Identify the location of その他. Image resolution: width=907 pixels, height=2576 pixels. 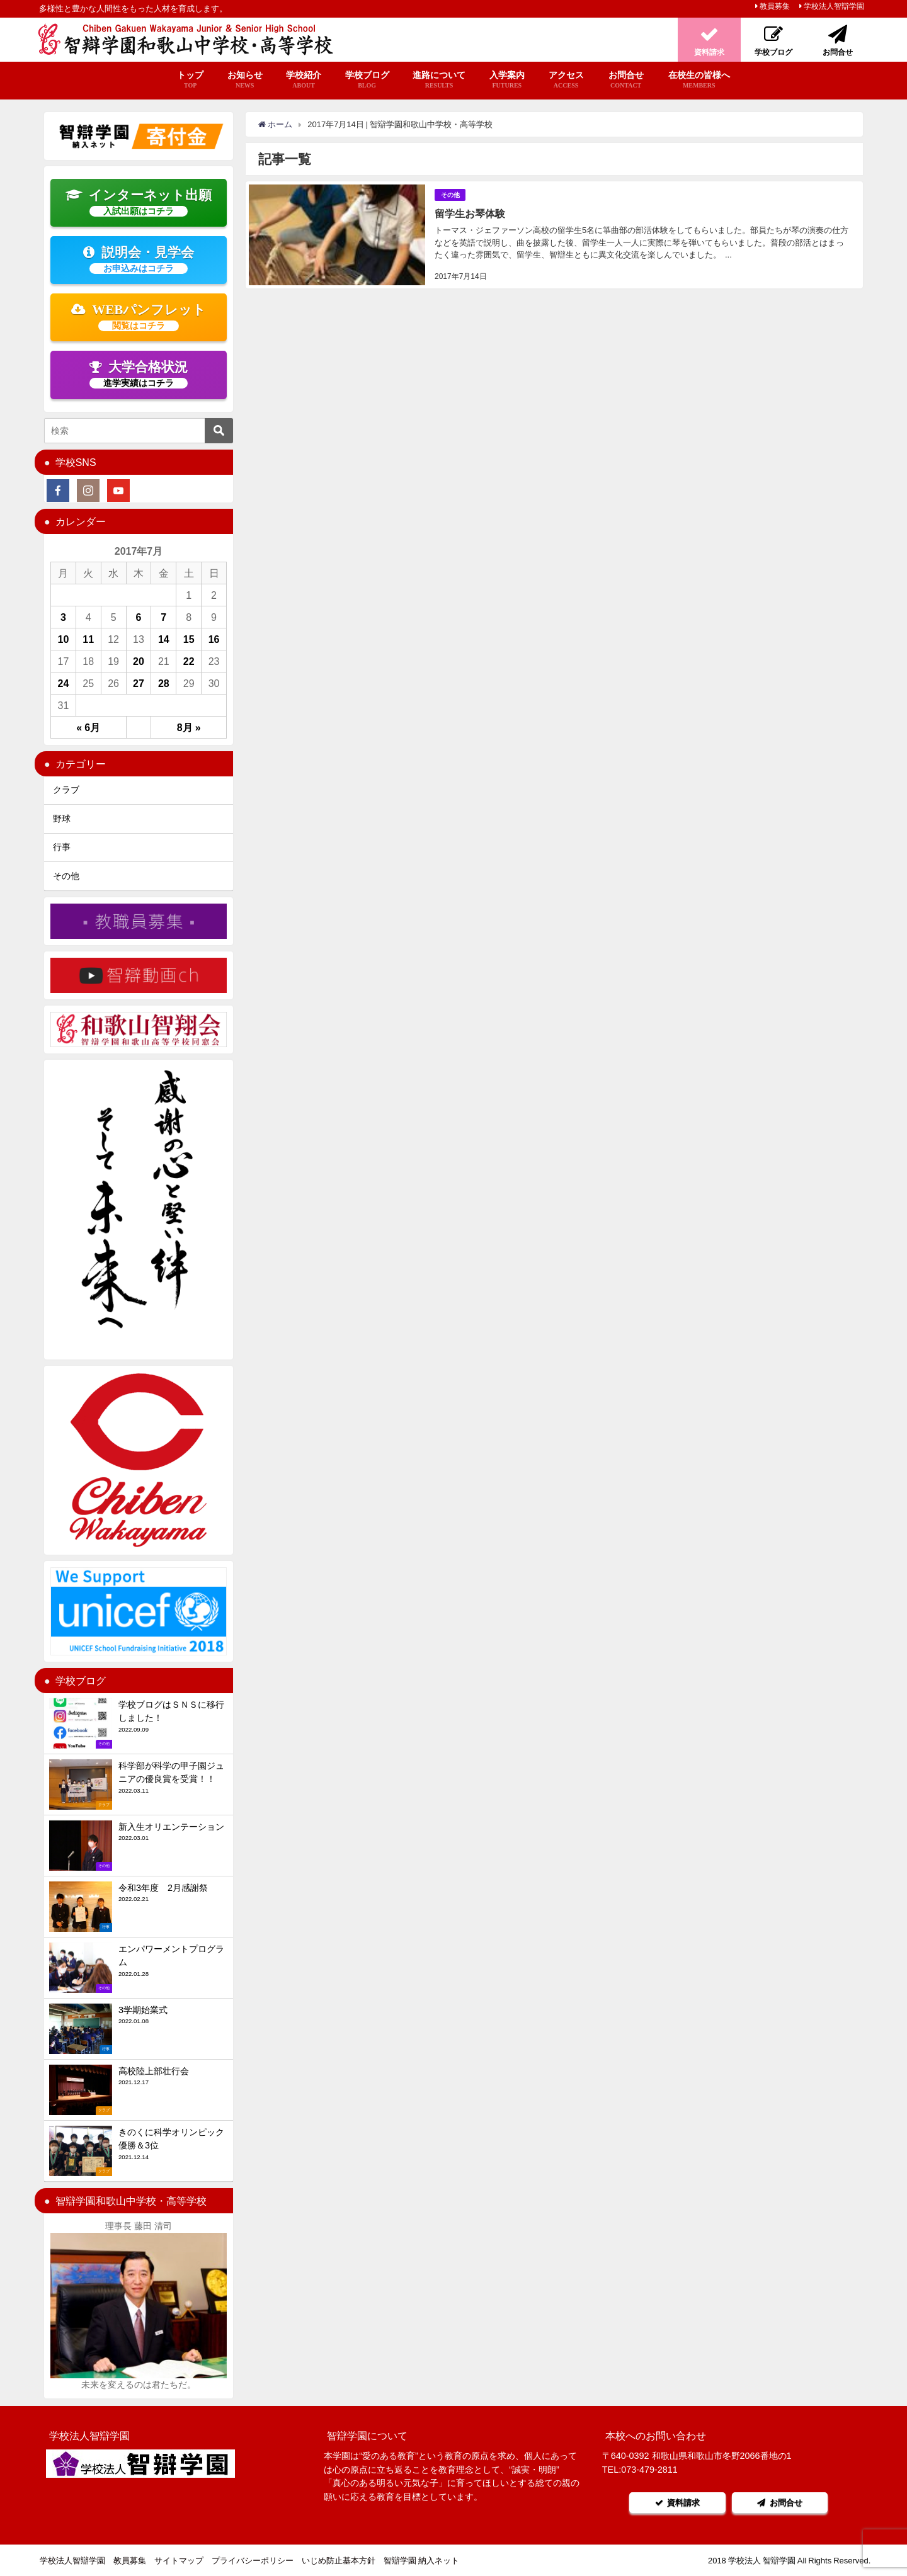
(450, 194).